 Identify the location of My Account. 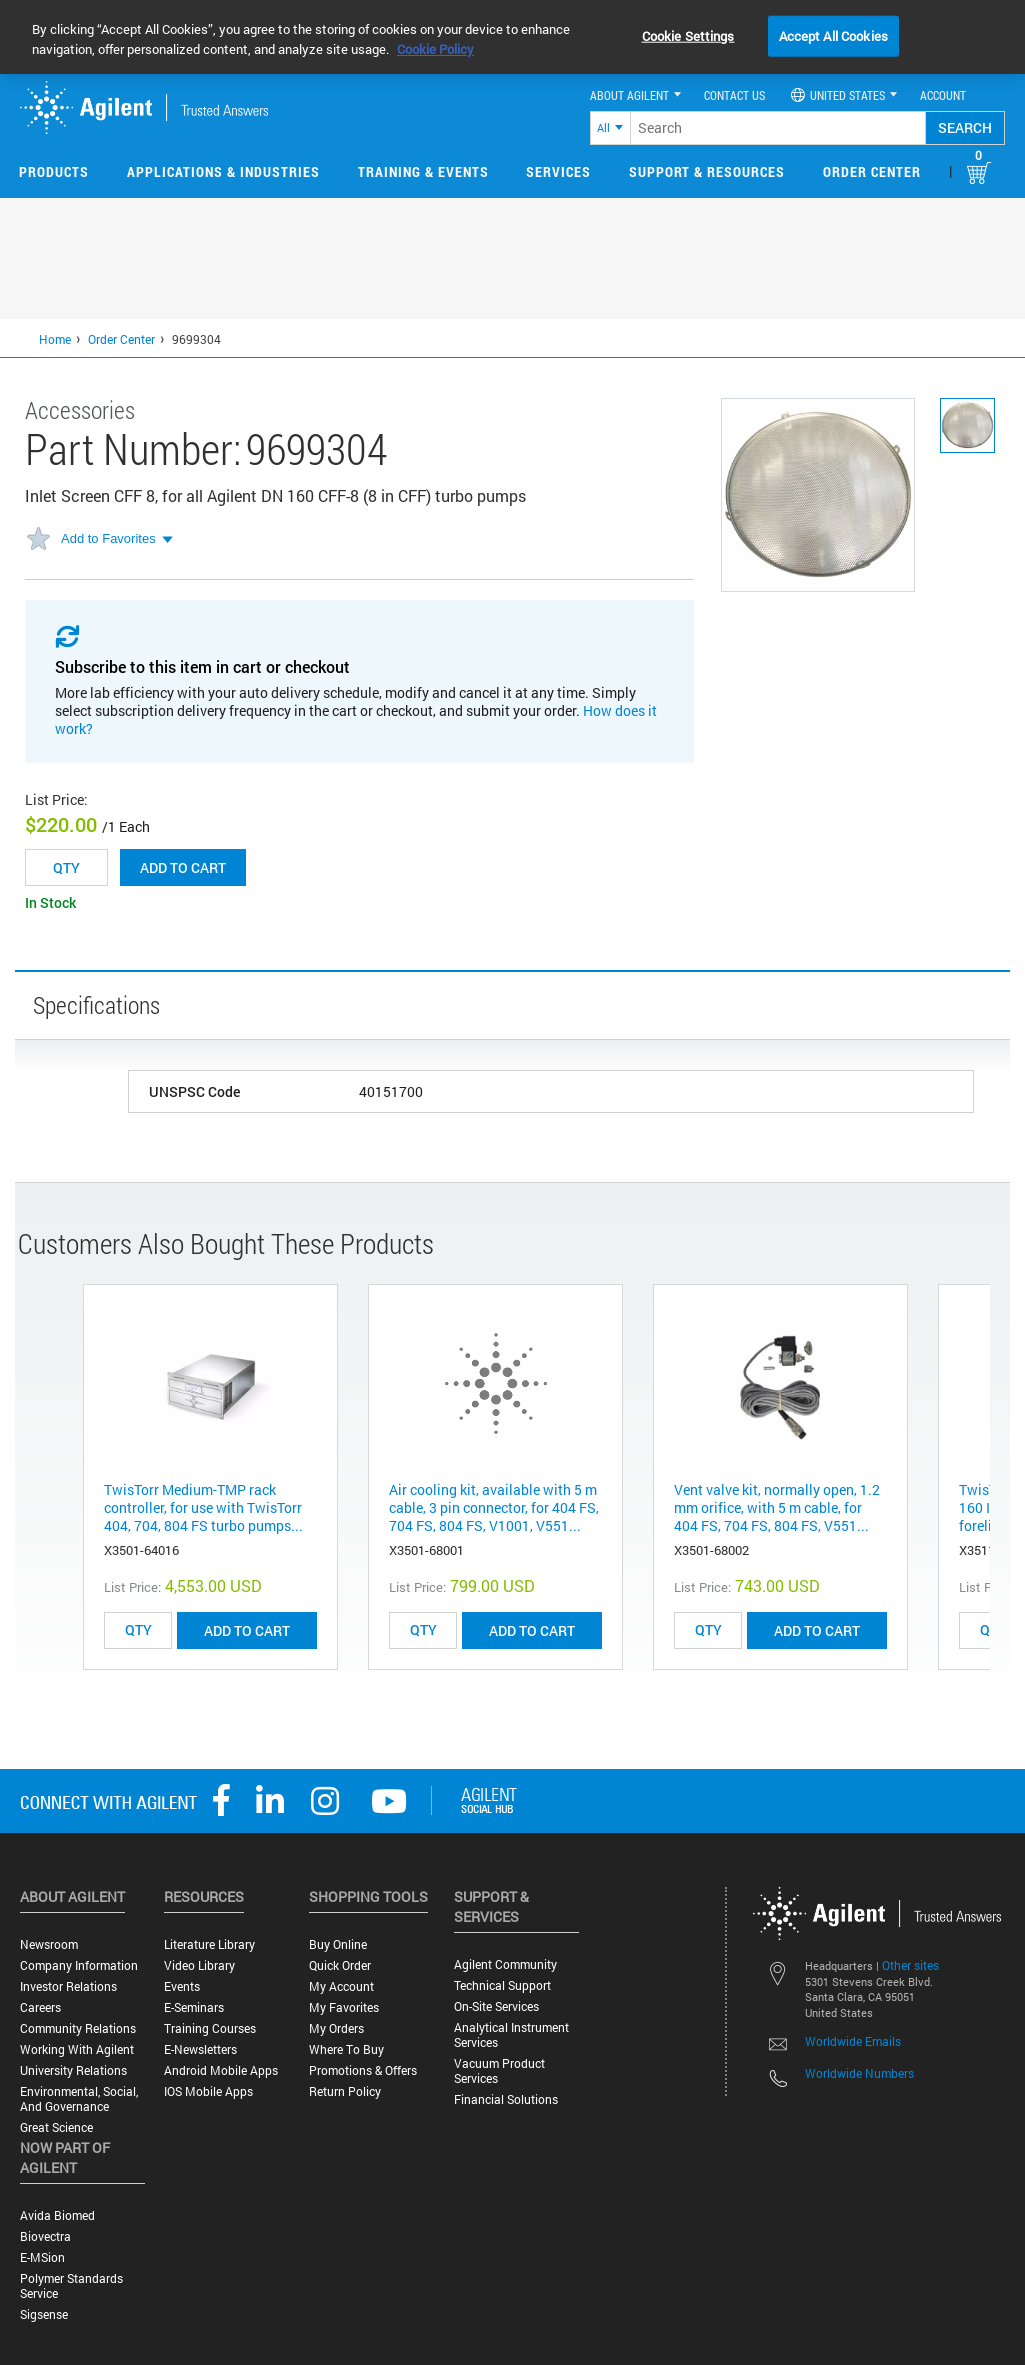
(341, 1986).